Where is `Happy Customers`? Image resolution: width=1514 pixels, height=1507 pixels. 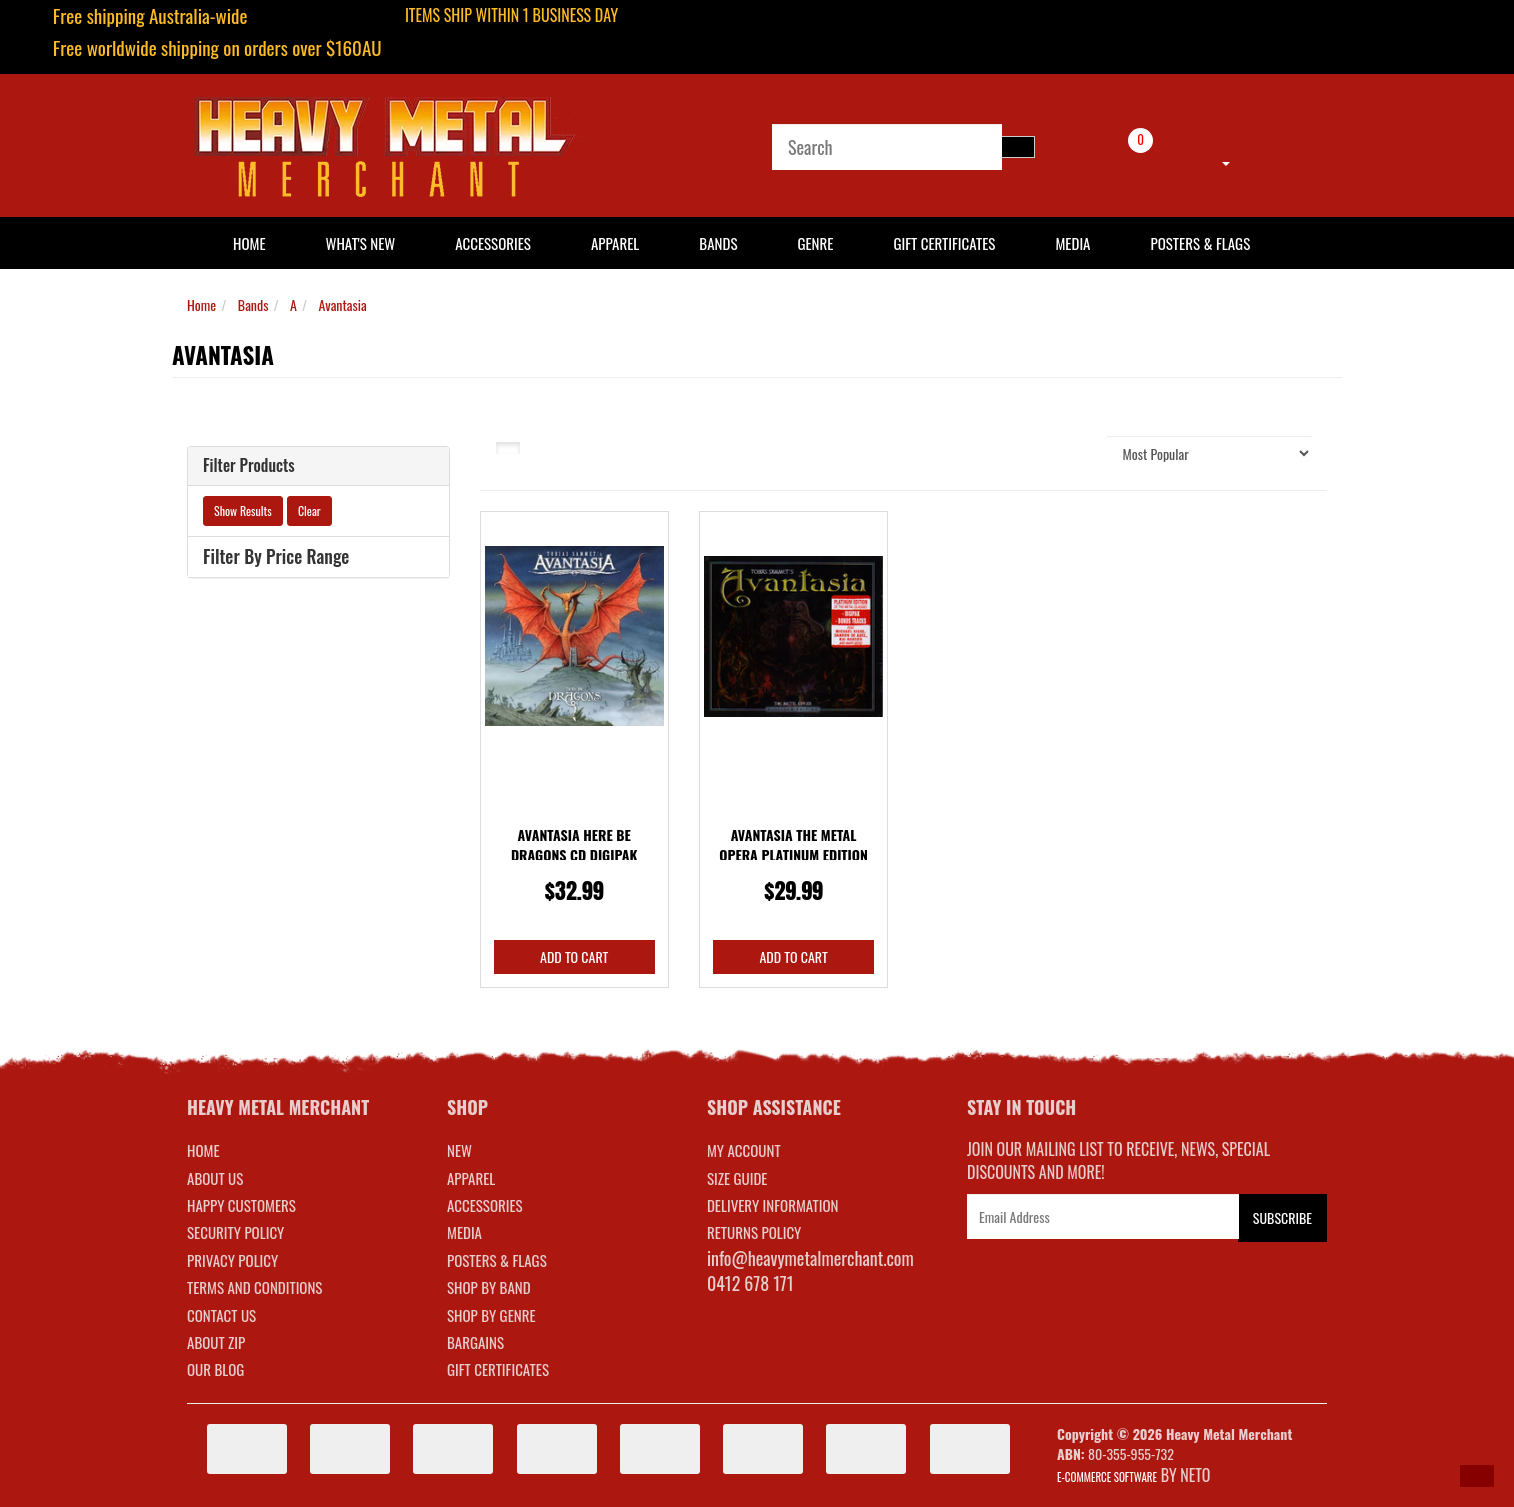 Happy Customers is located at coordinates (241, 1205).